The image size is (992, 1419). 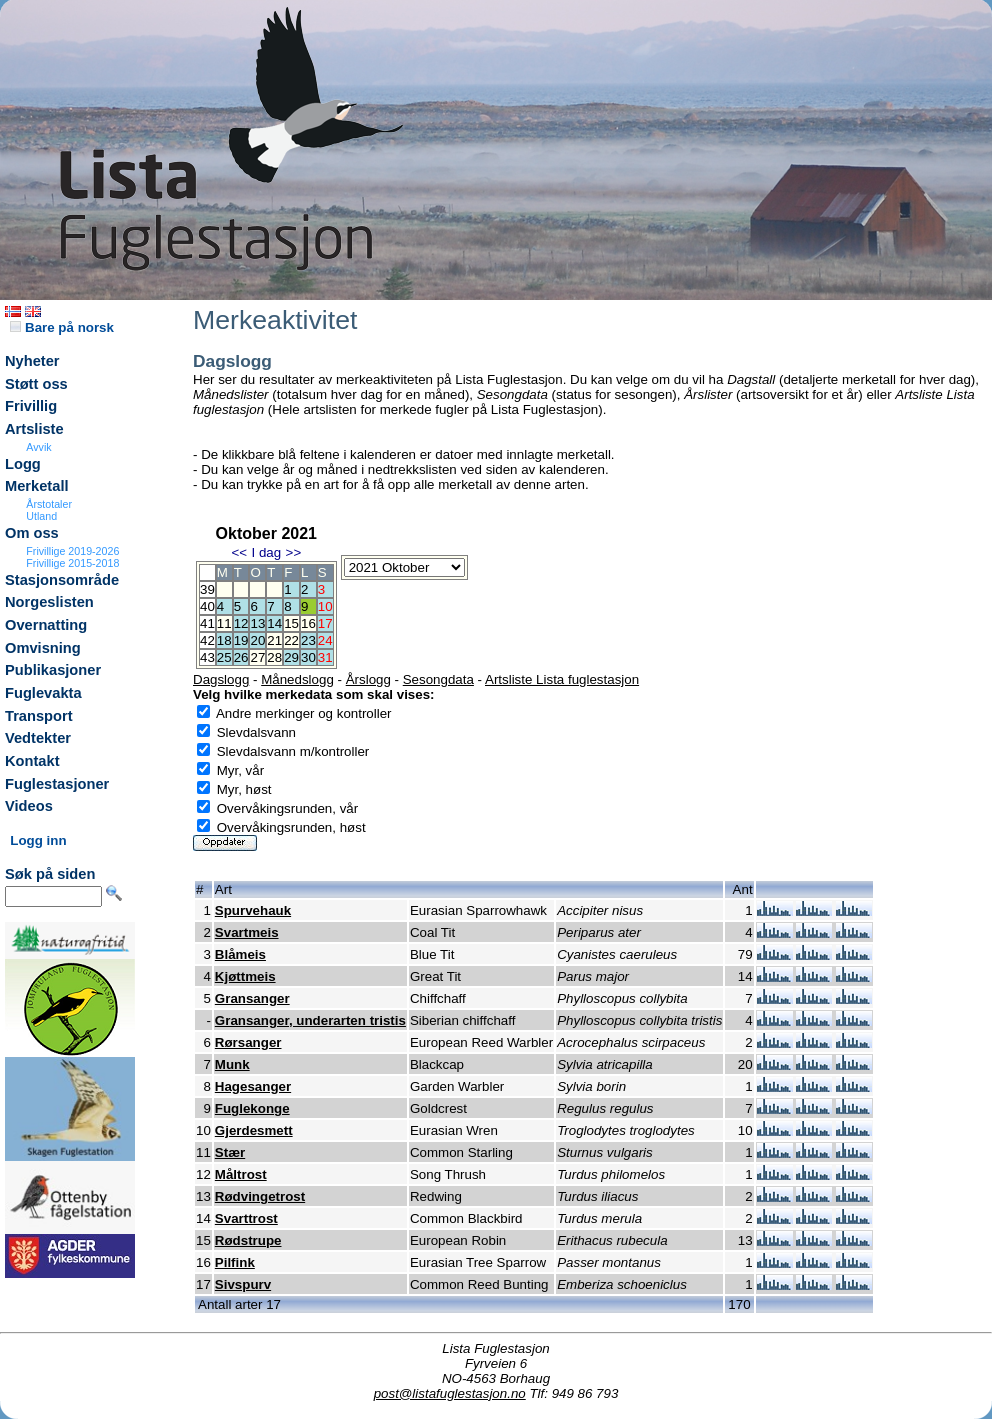 I want to click on 13, so click(x=257, y=623).